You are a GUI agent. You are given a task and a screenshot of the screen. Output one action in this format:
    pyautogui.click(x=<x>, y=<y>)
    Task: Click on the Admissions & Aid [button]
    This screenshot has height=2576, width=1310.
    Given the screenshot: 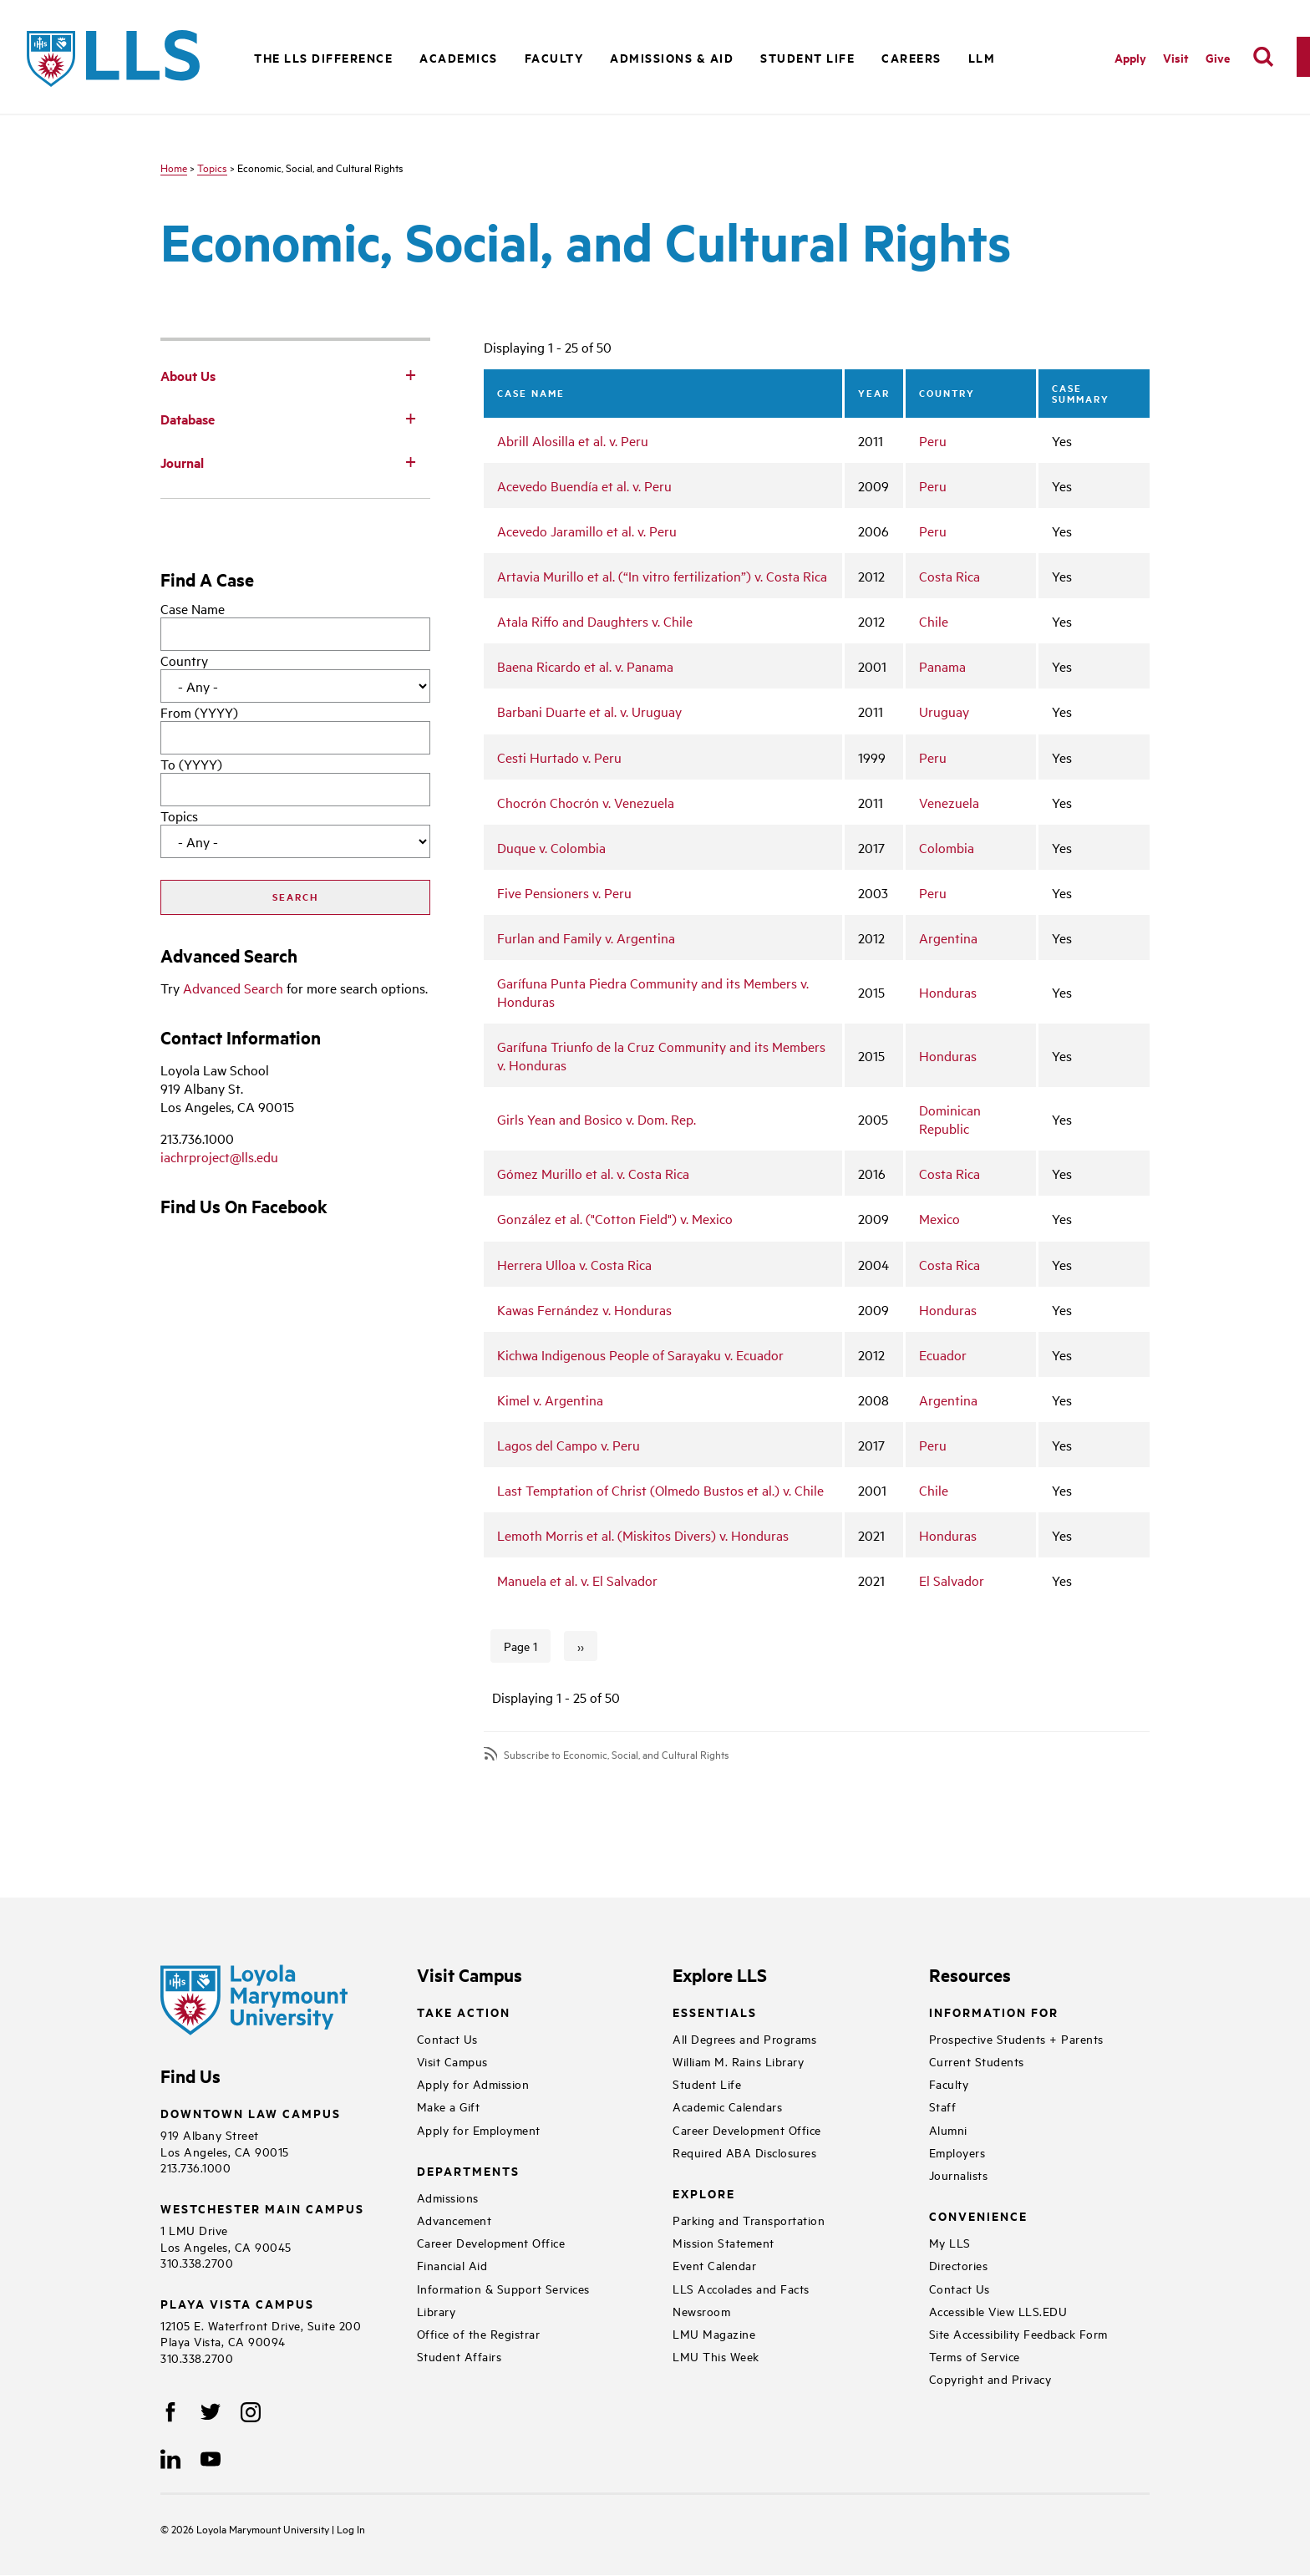 What is the action you would take?
    pyautogui.click(x=672, y=57)
    